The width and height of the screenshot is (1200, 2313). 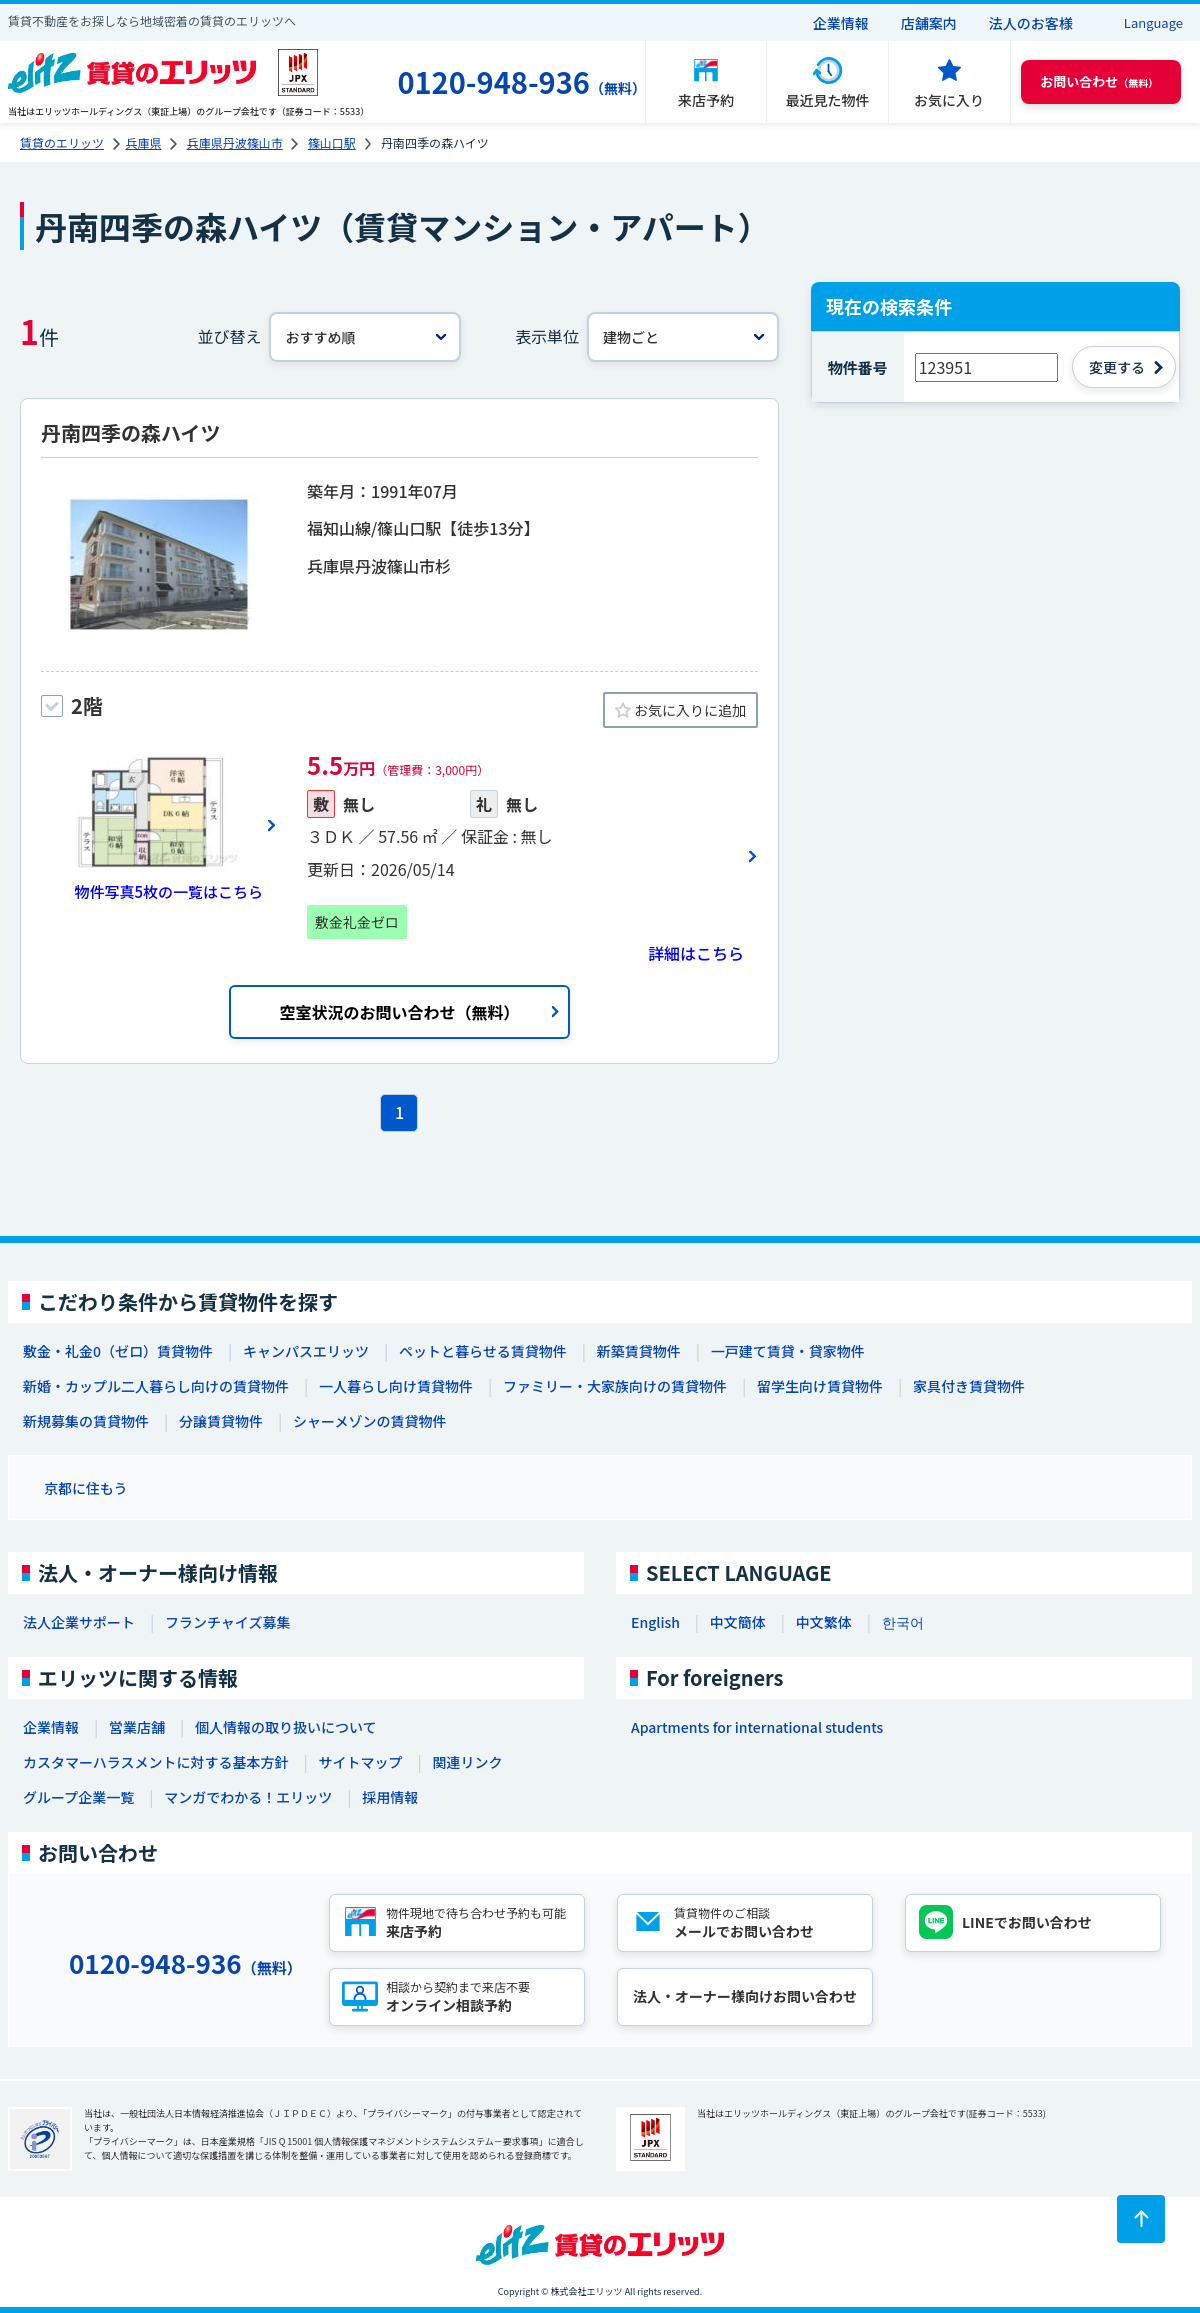 I want to click on 한국어, so click(x=903, y=1622).